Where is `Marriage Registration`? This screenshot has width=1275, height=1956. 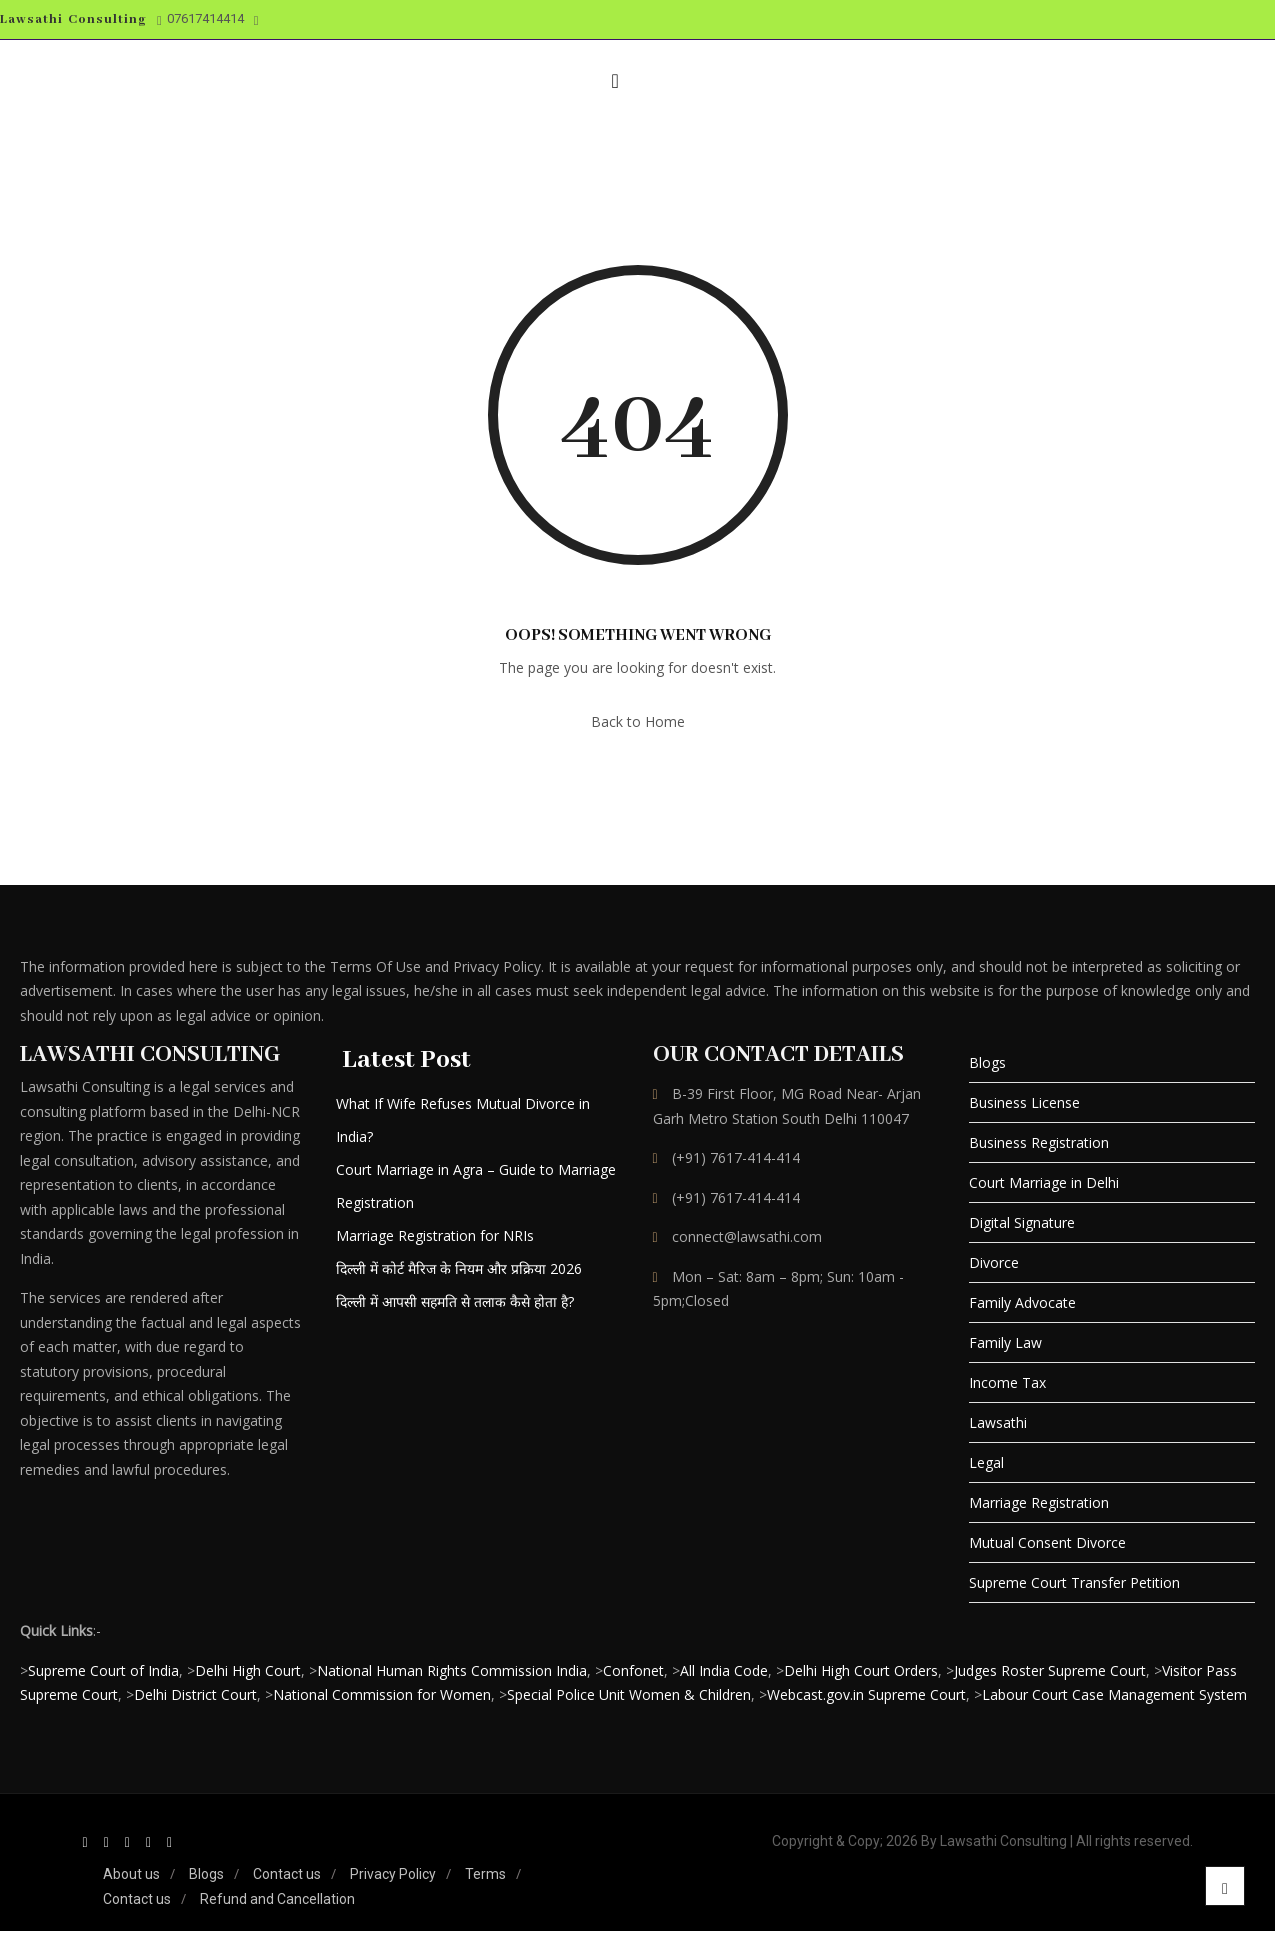 Marriage Registration is located at coordinates (1039, 1502).